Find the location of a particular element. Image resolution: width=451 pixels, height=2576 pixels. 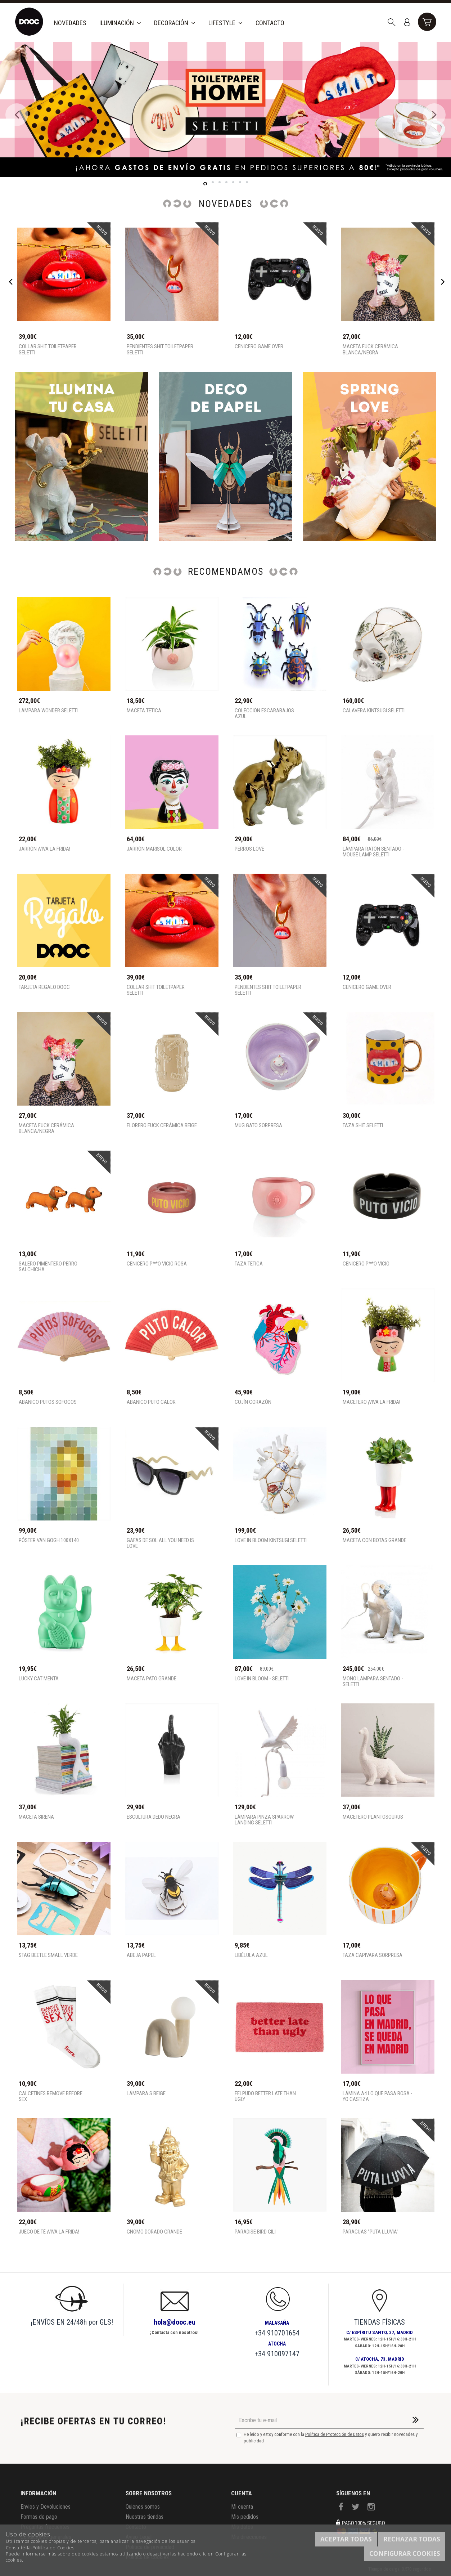

PERROS LOVE is located at coordinates (249, 849).